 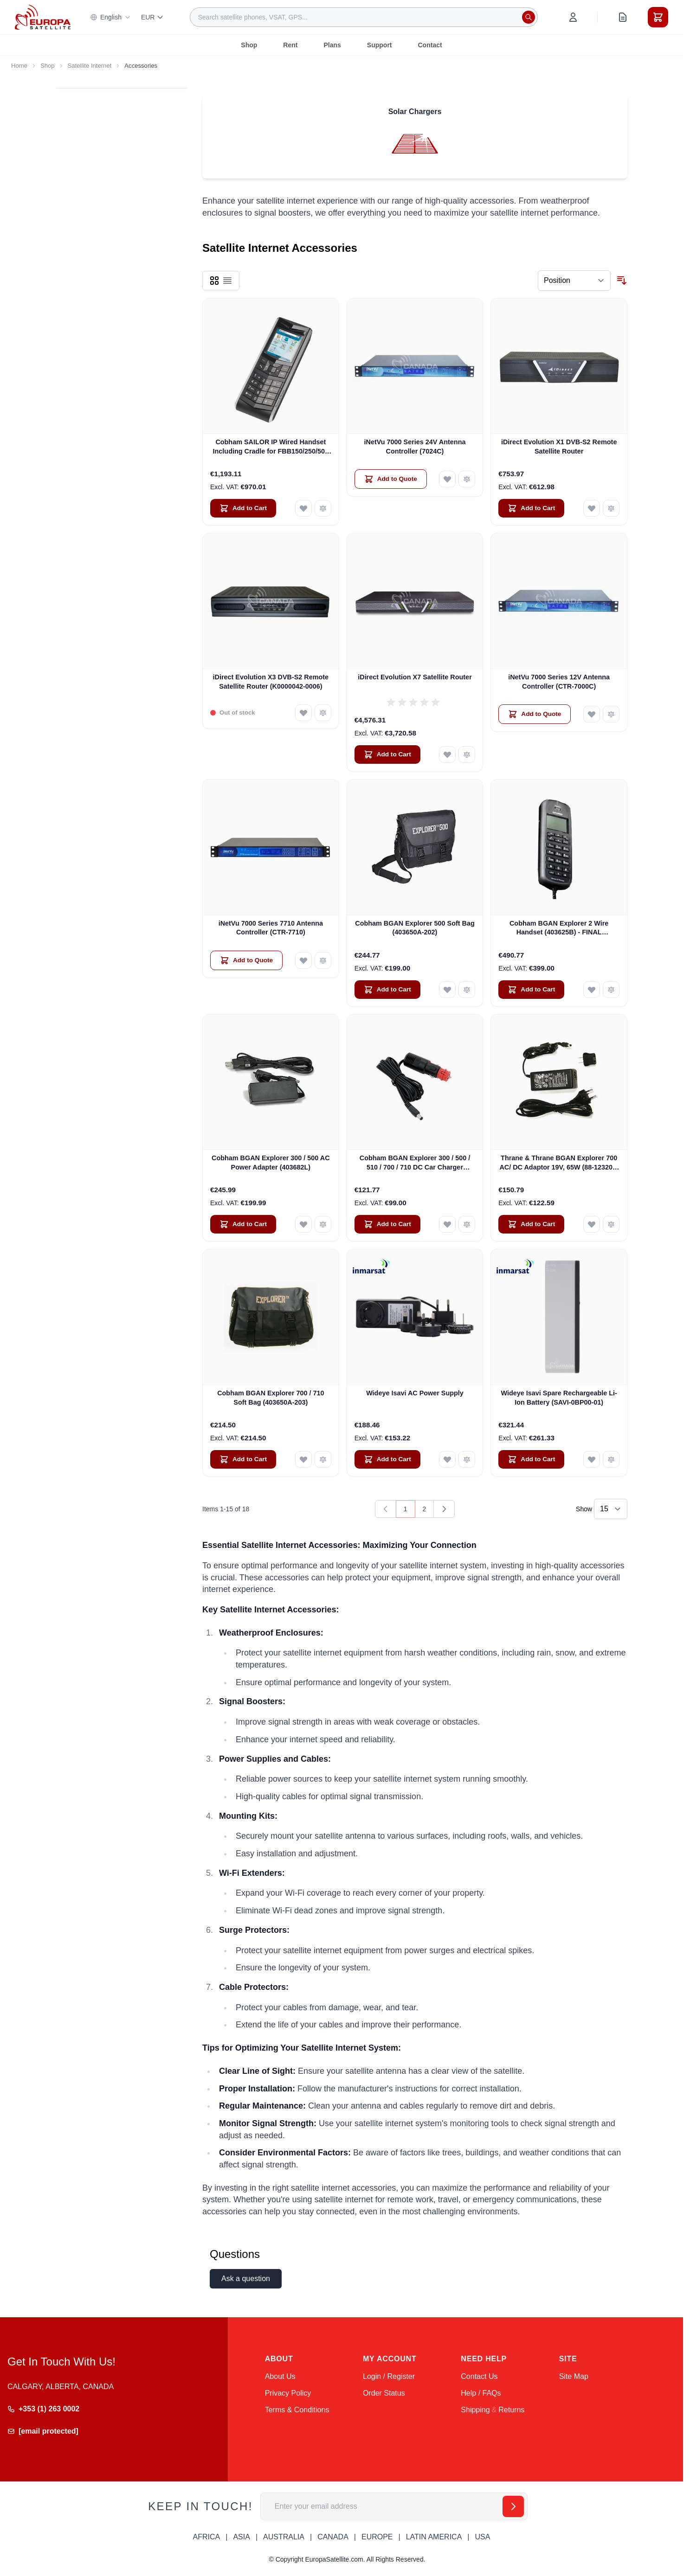 What do you see at coordinates (559, 1397) in the screenshot?
I see `Wideye Isavi Spare Rechargeable Li-Ion Battery (SAVI-0BP00-01)` at bounding box center [559, 1397].